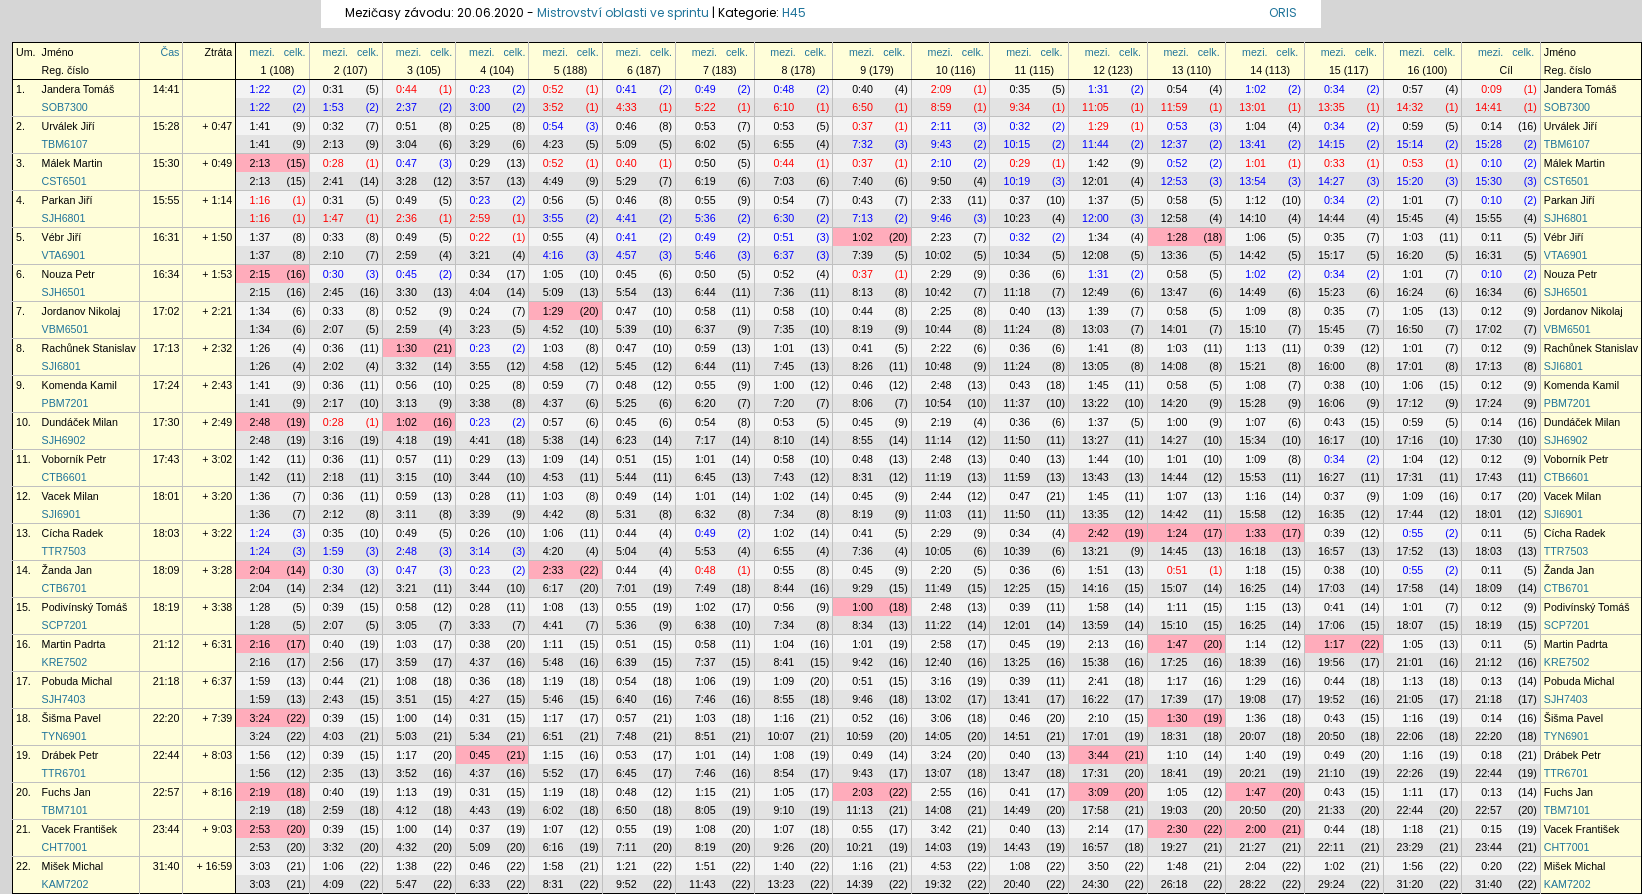  Describe the element at coordinates (941, 274) in the screenshot. I see `2:29` at that location.